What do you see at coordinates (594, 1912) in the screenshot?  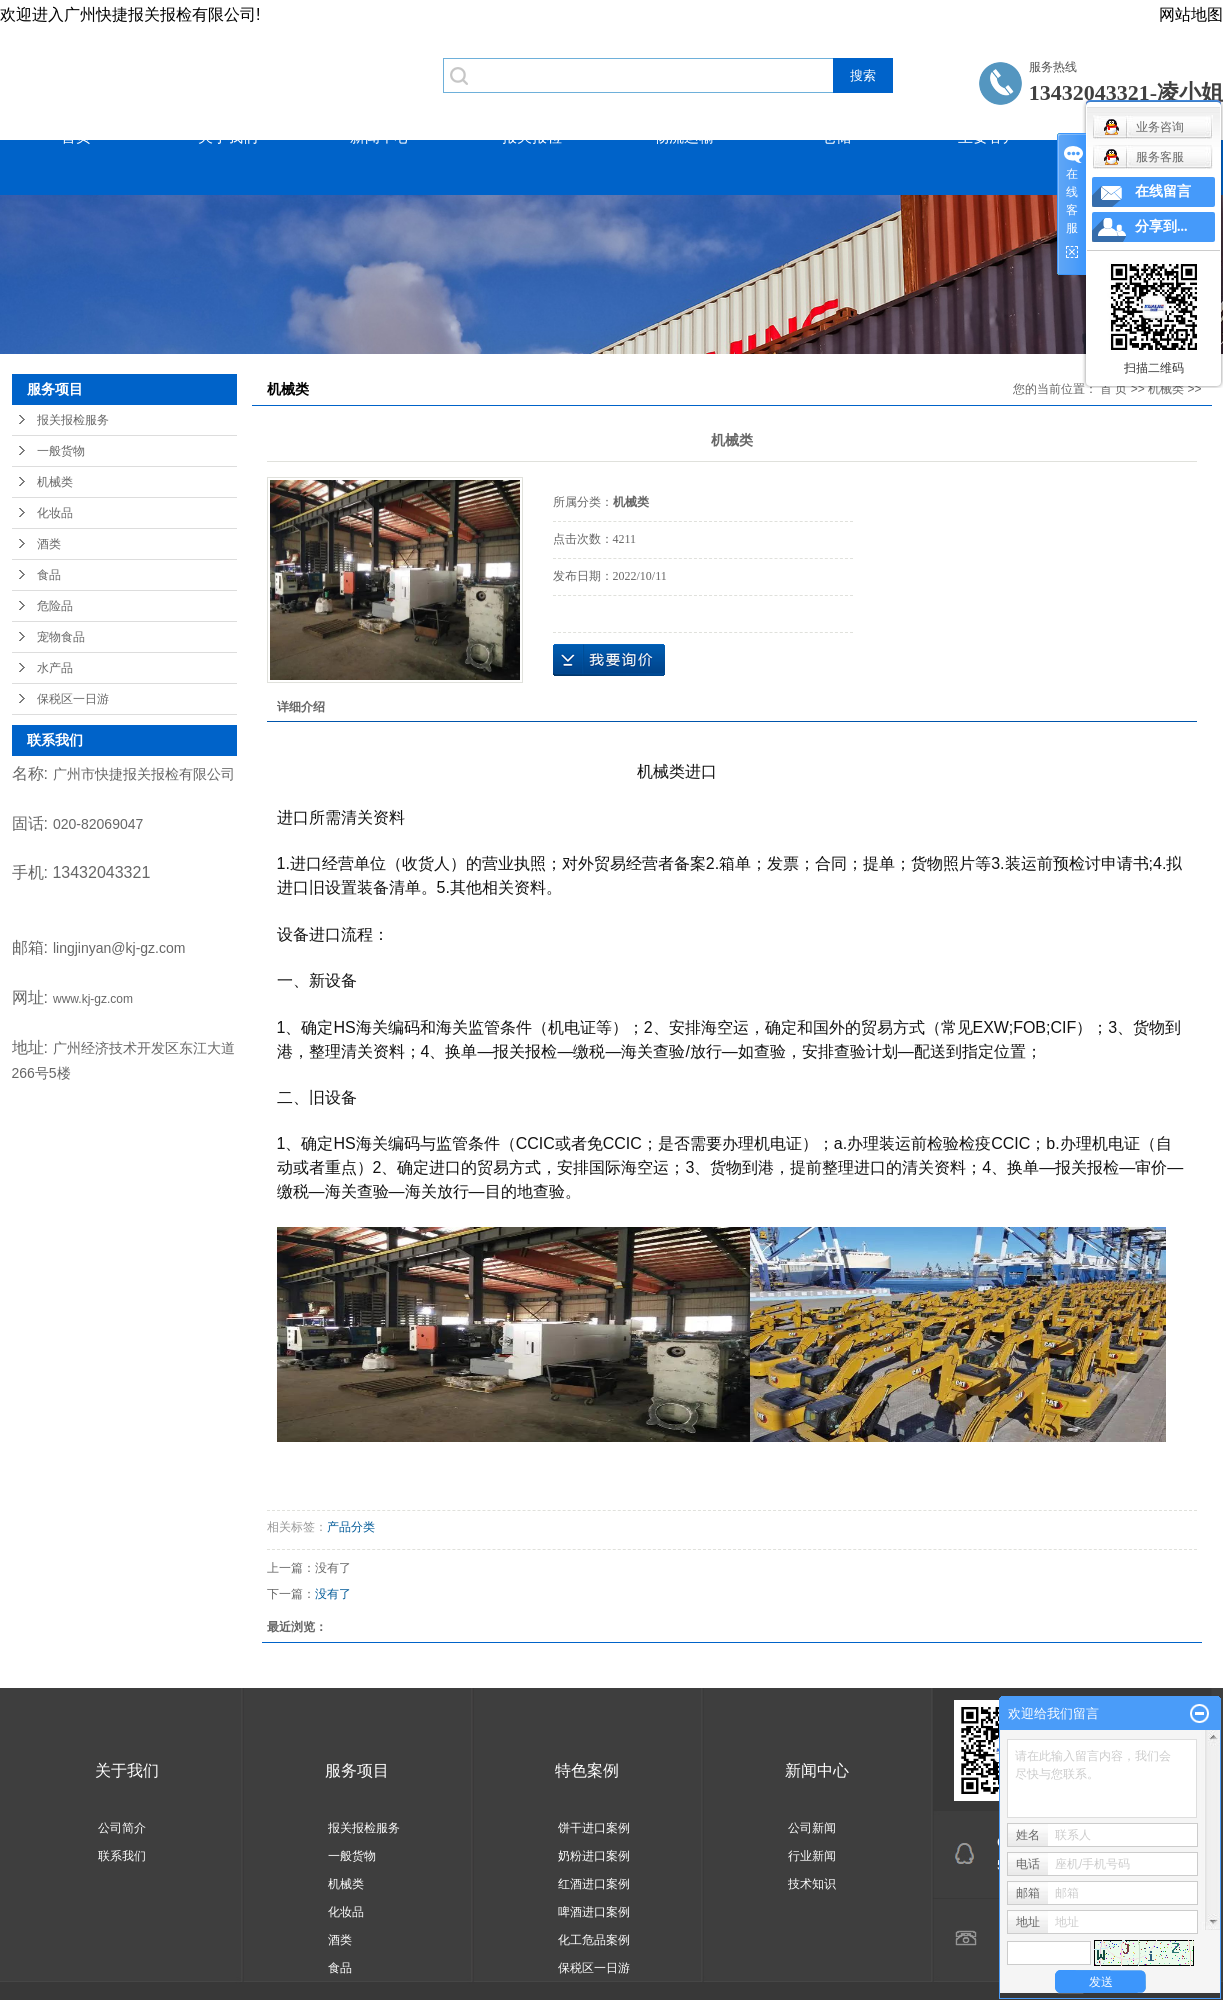 I see `啤酒进口案例` at bounding box center [594, 1912].